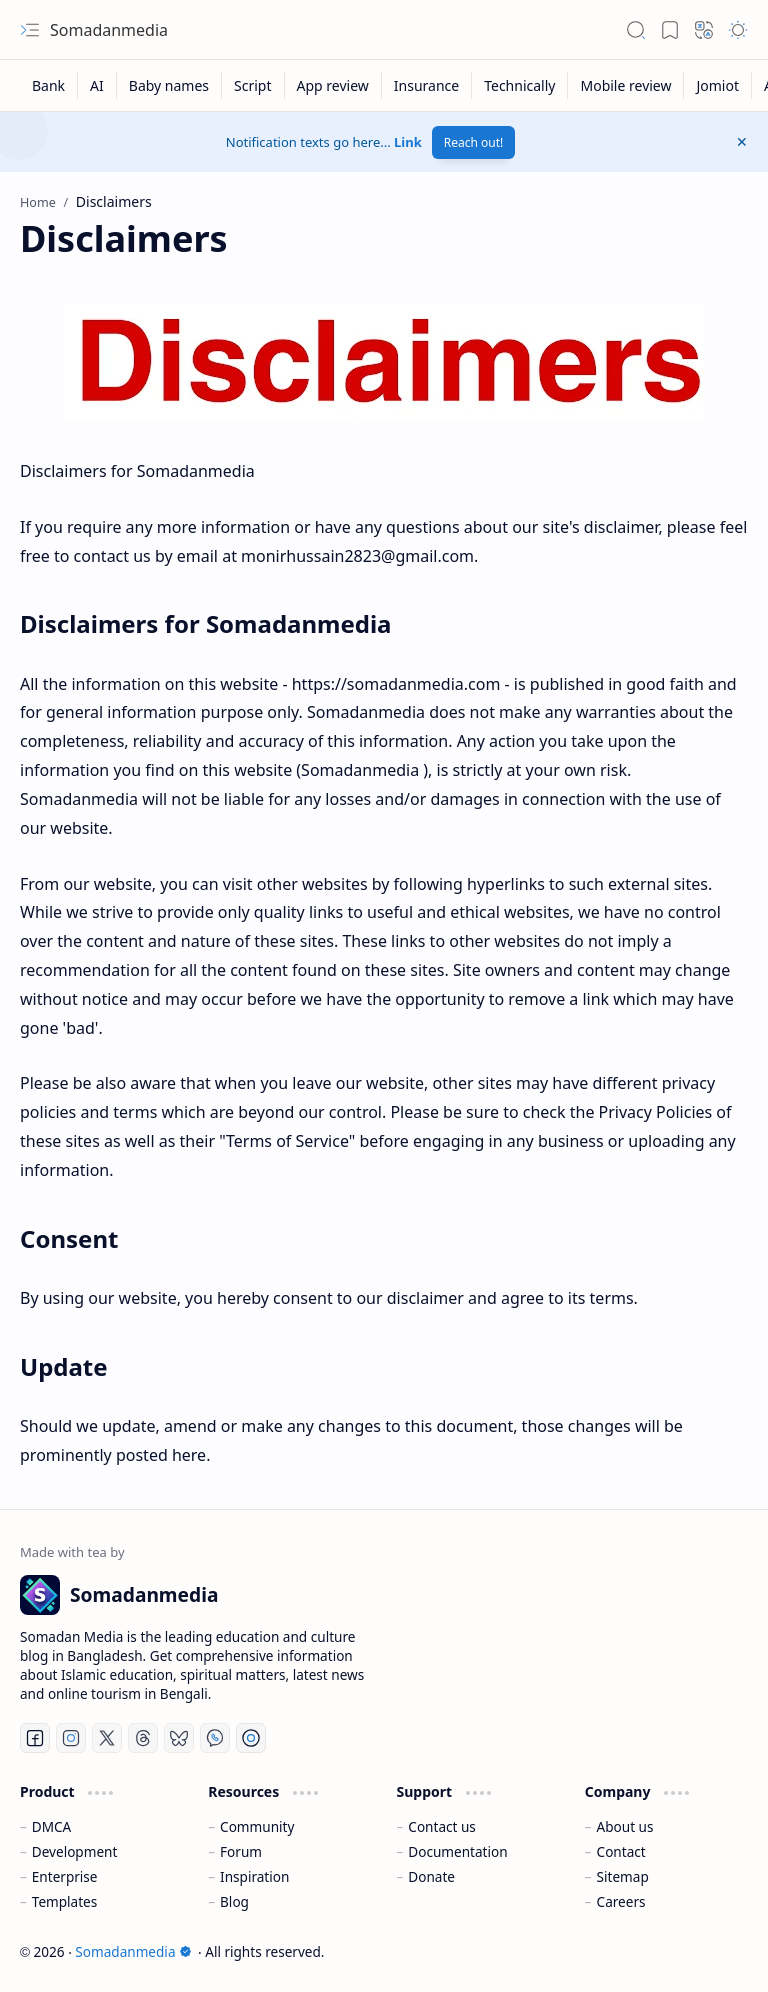 The image size is (768, 1992). What do you see at coordinates (75, 1851) in the screenshot?
I see `Development` at bounding box center [75, 1851].